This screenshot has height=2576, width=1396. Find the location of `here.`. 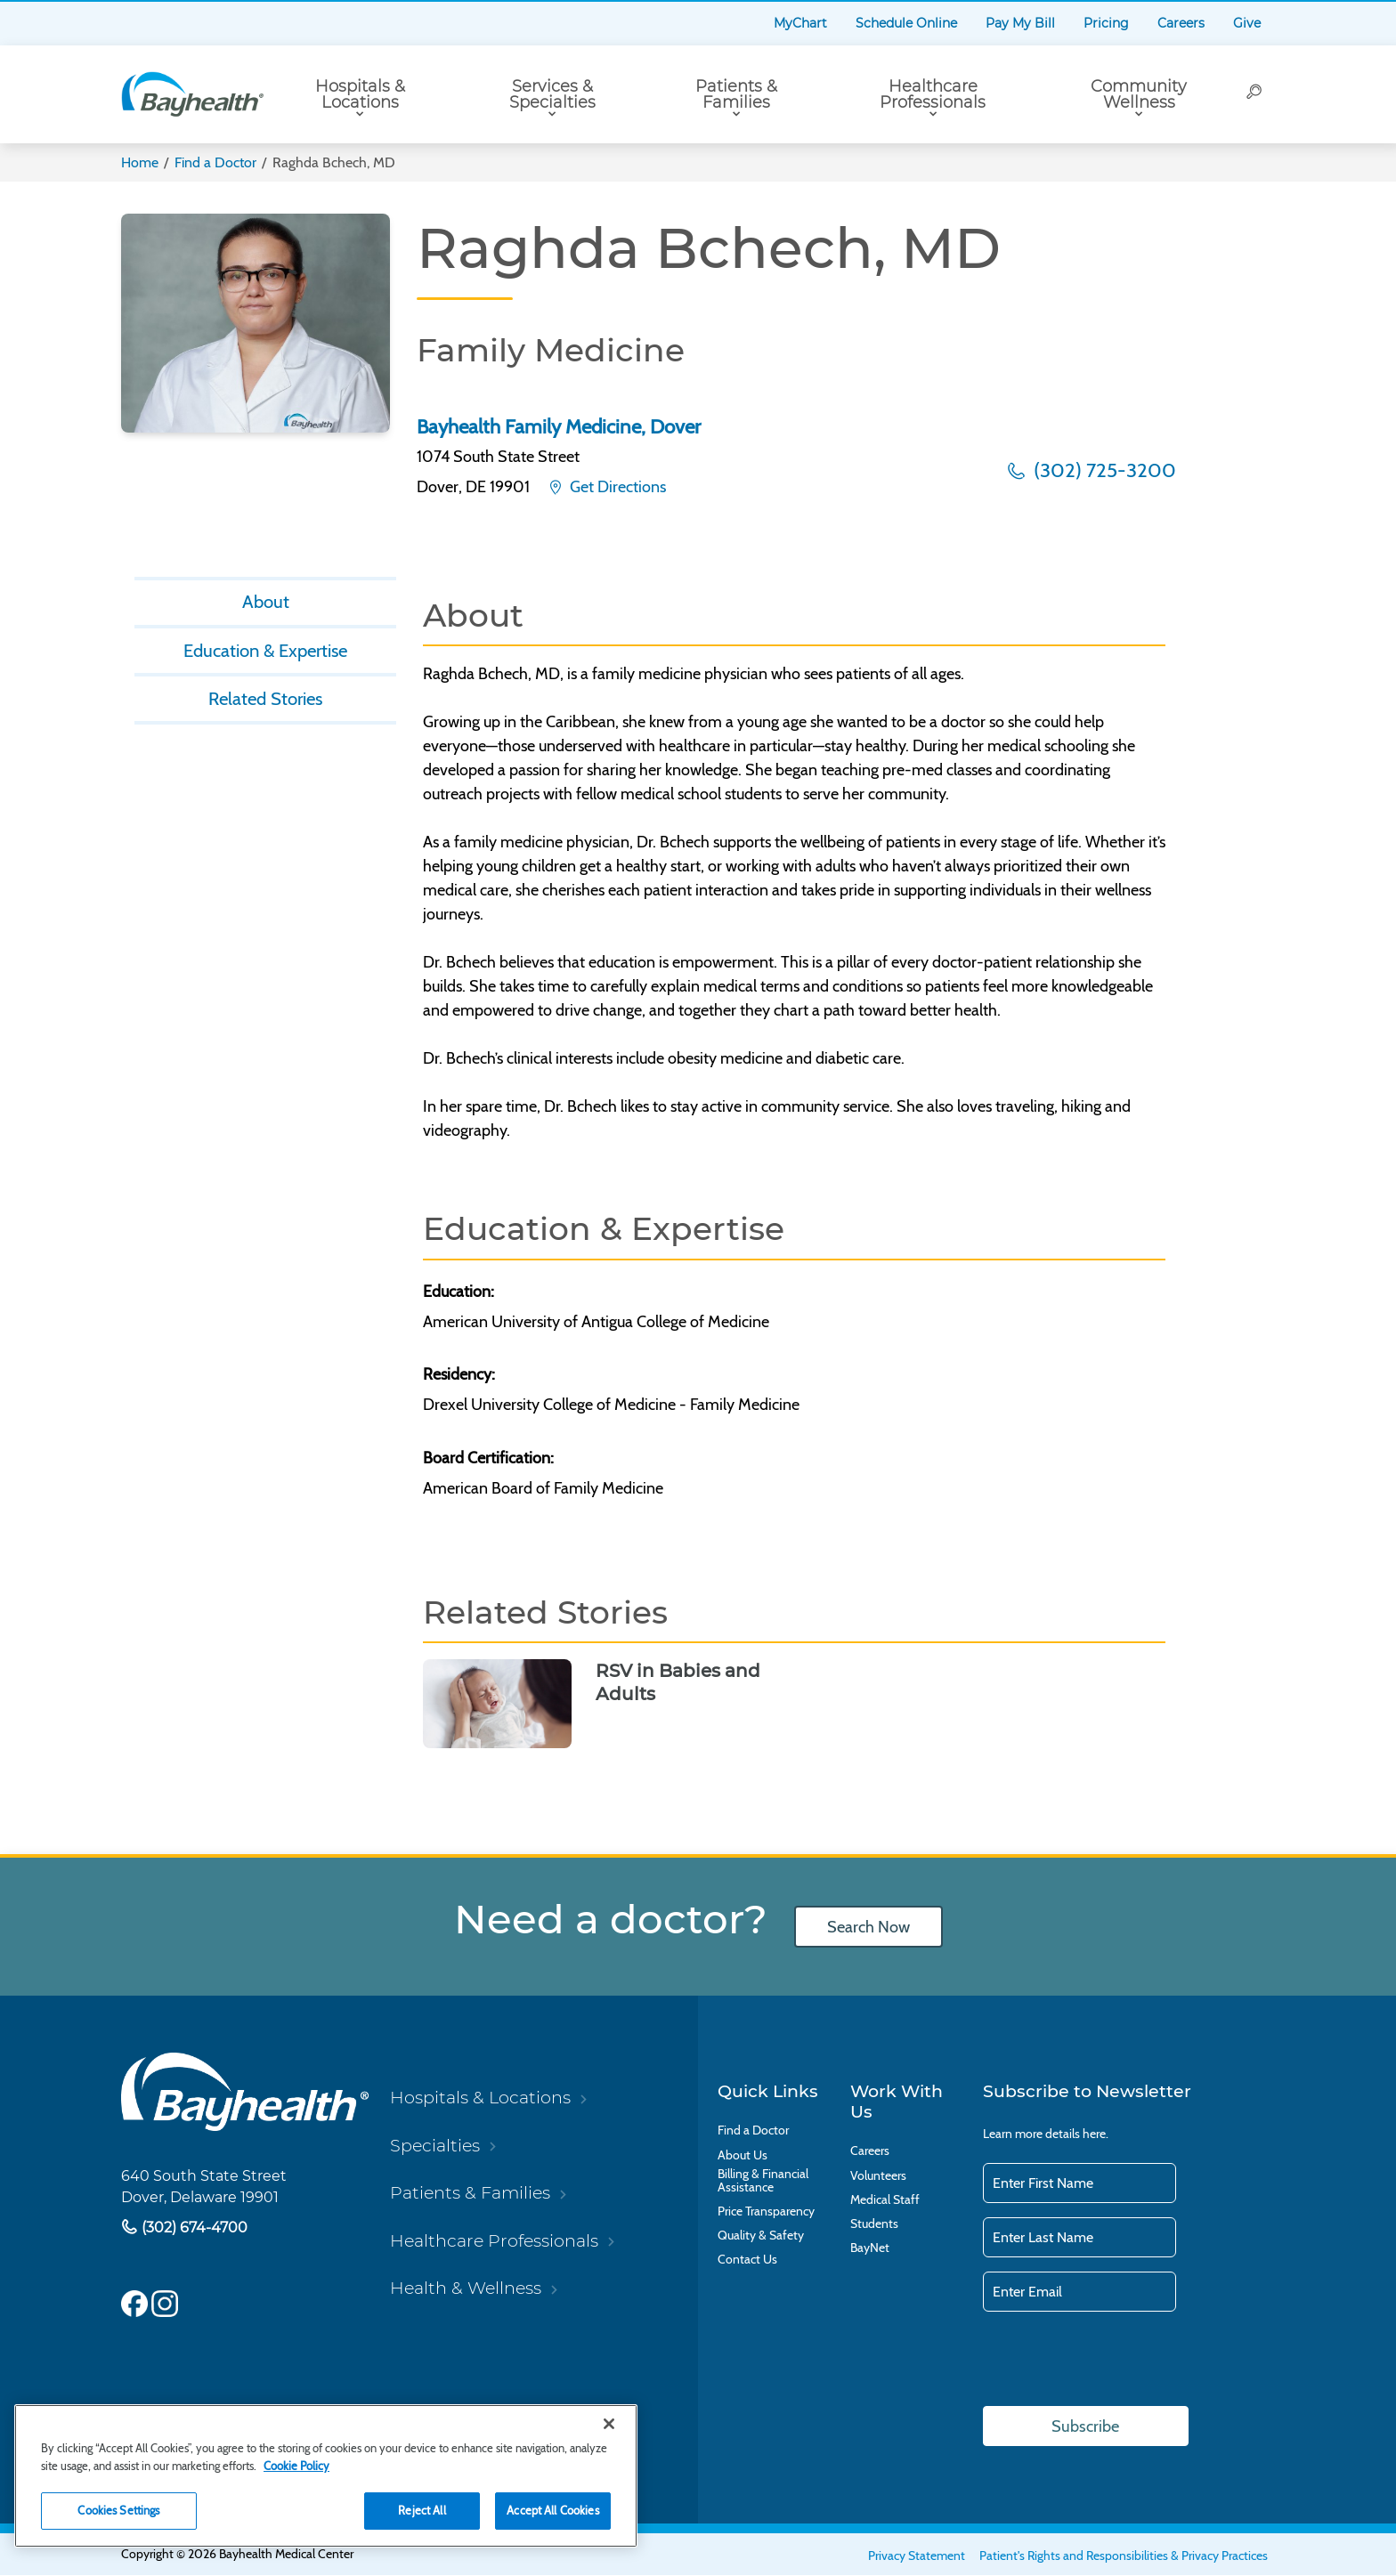

here. is located at coordinates (1095, 2134).